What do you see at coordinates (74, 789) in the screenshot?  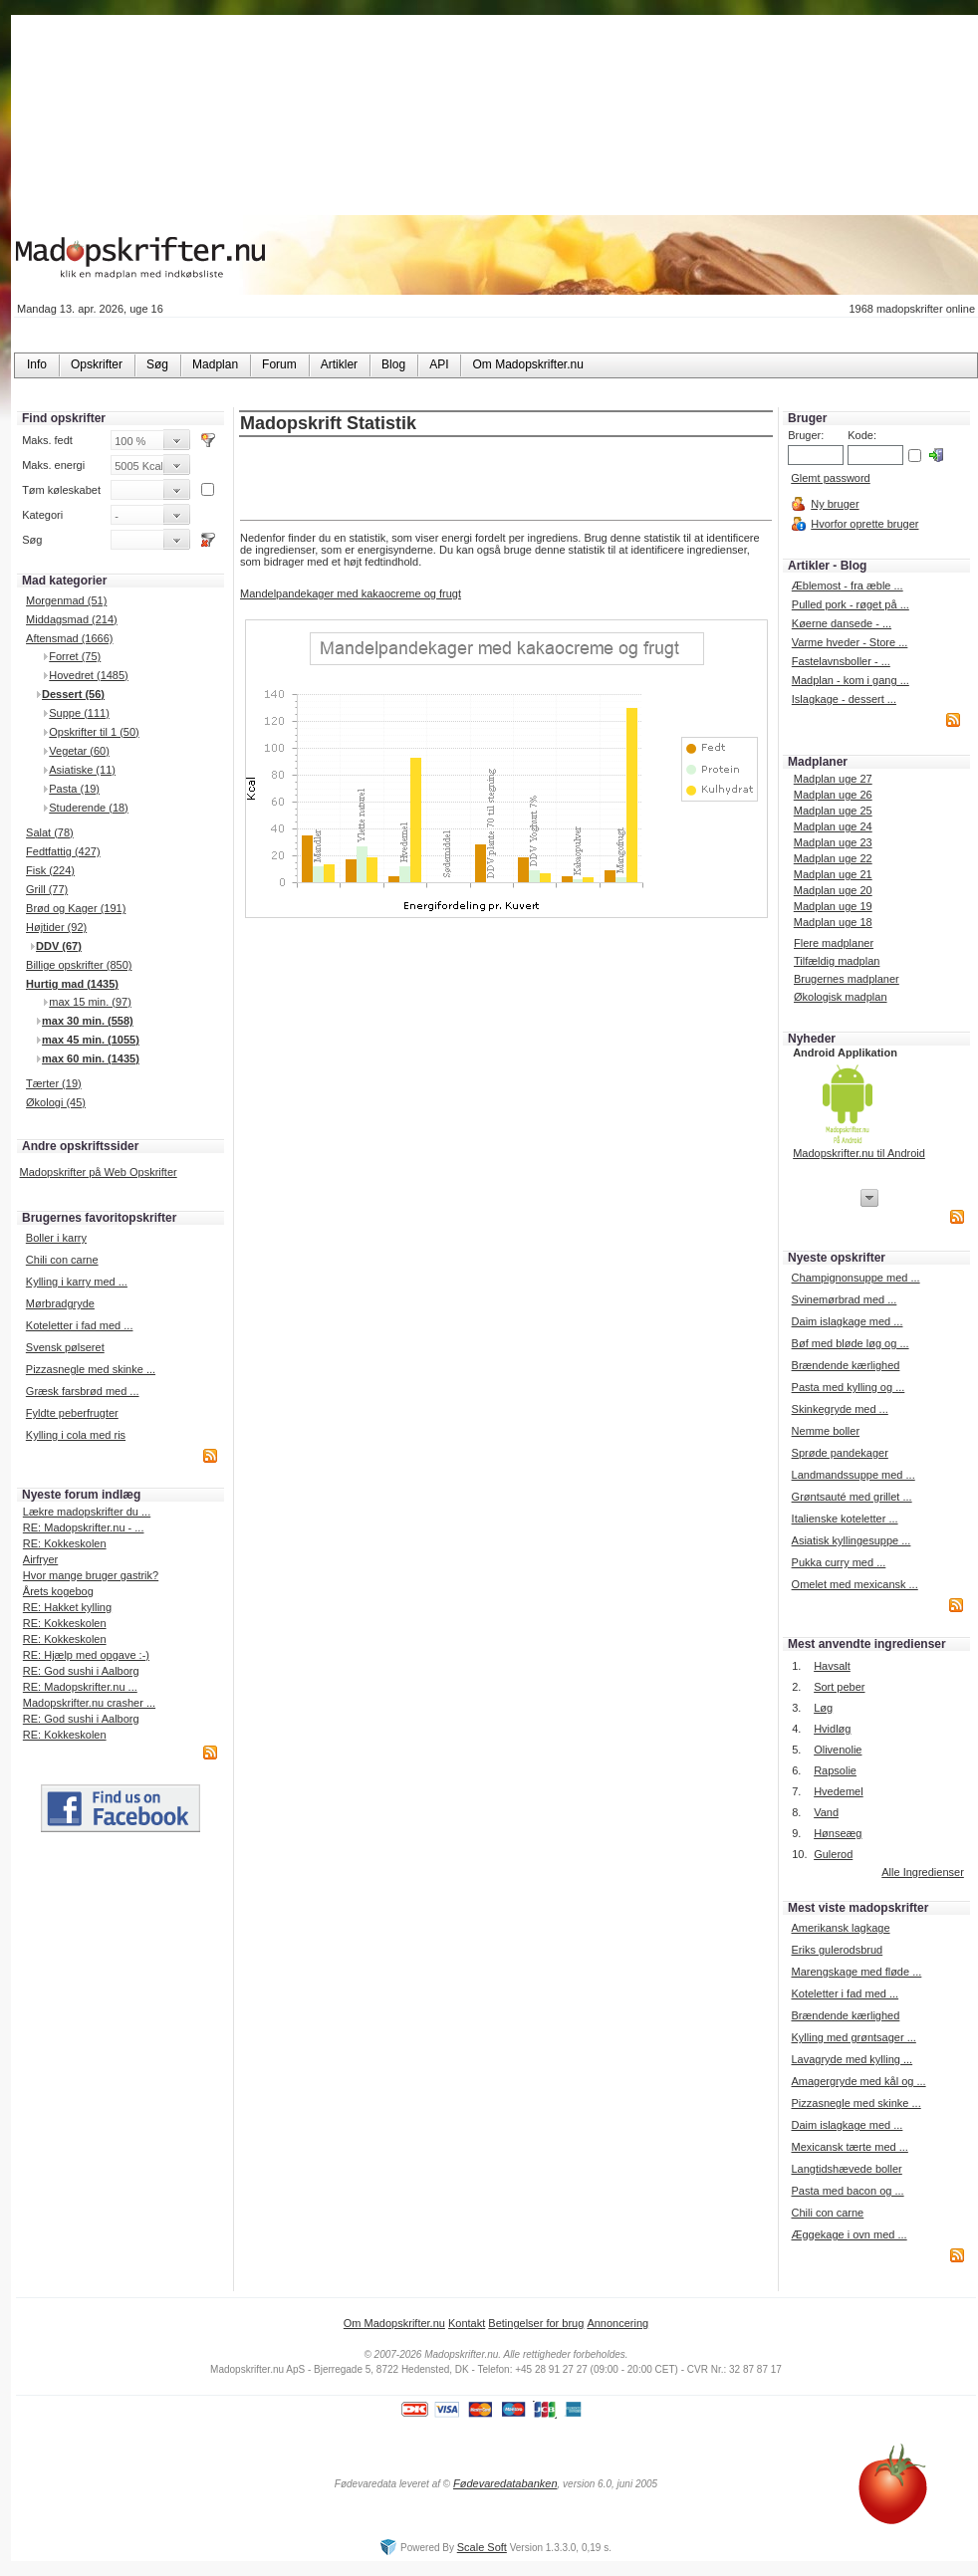 I see `Pasta (19)` at bounding box center [74, 789].